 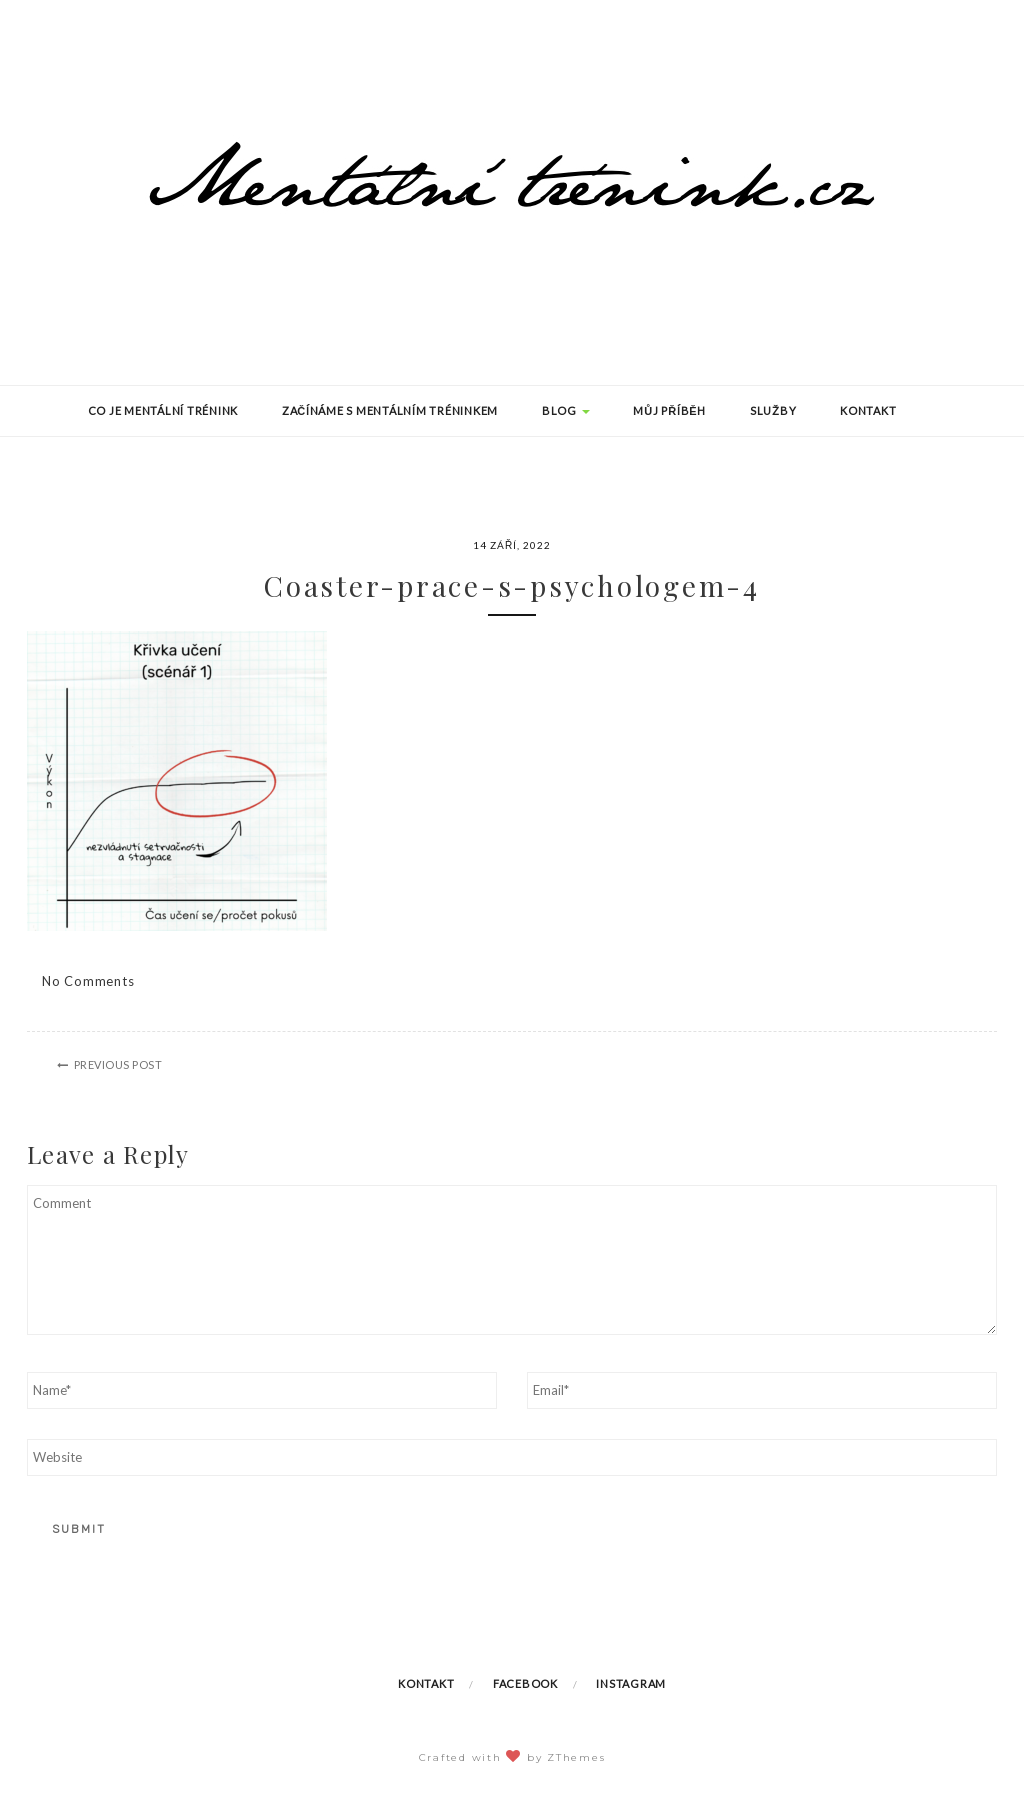 I want to click on Blog, so click(x=566, y=410).